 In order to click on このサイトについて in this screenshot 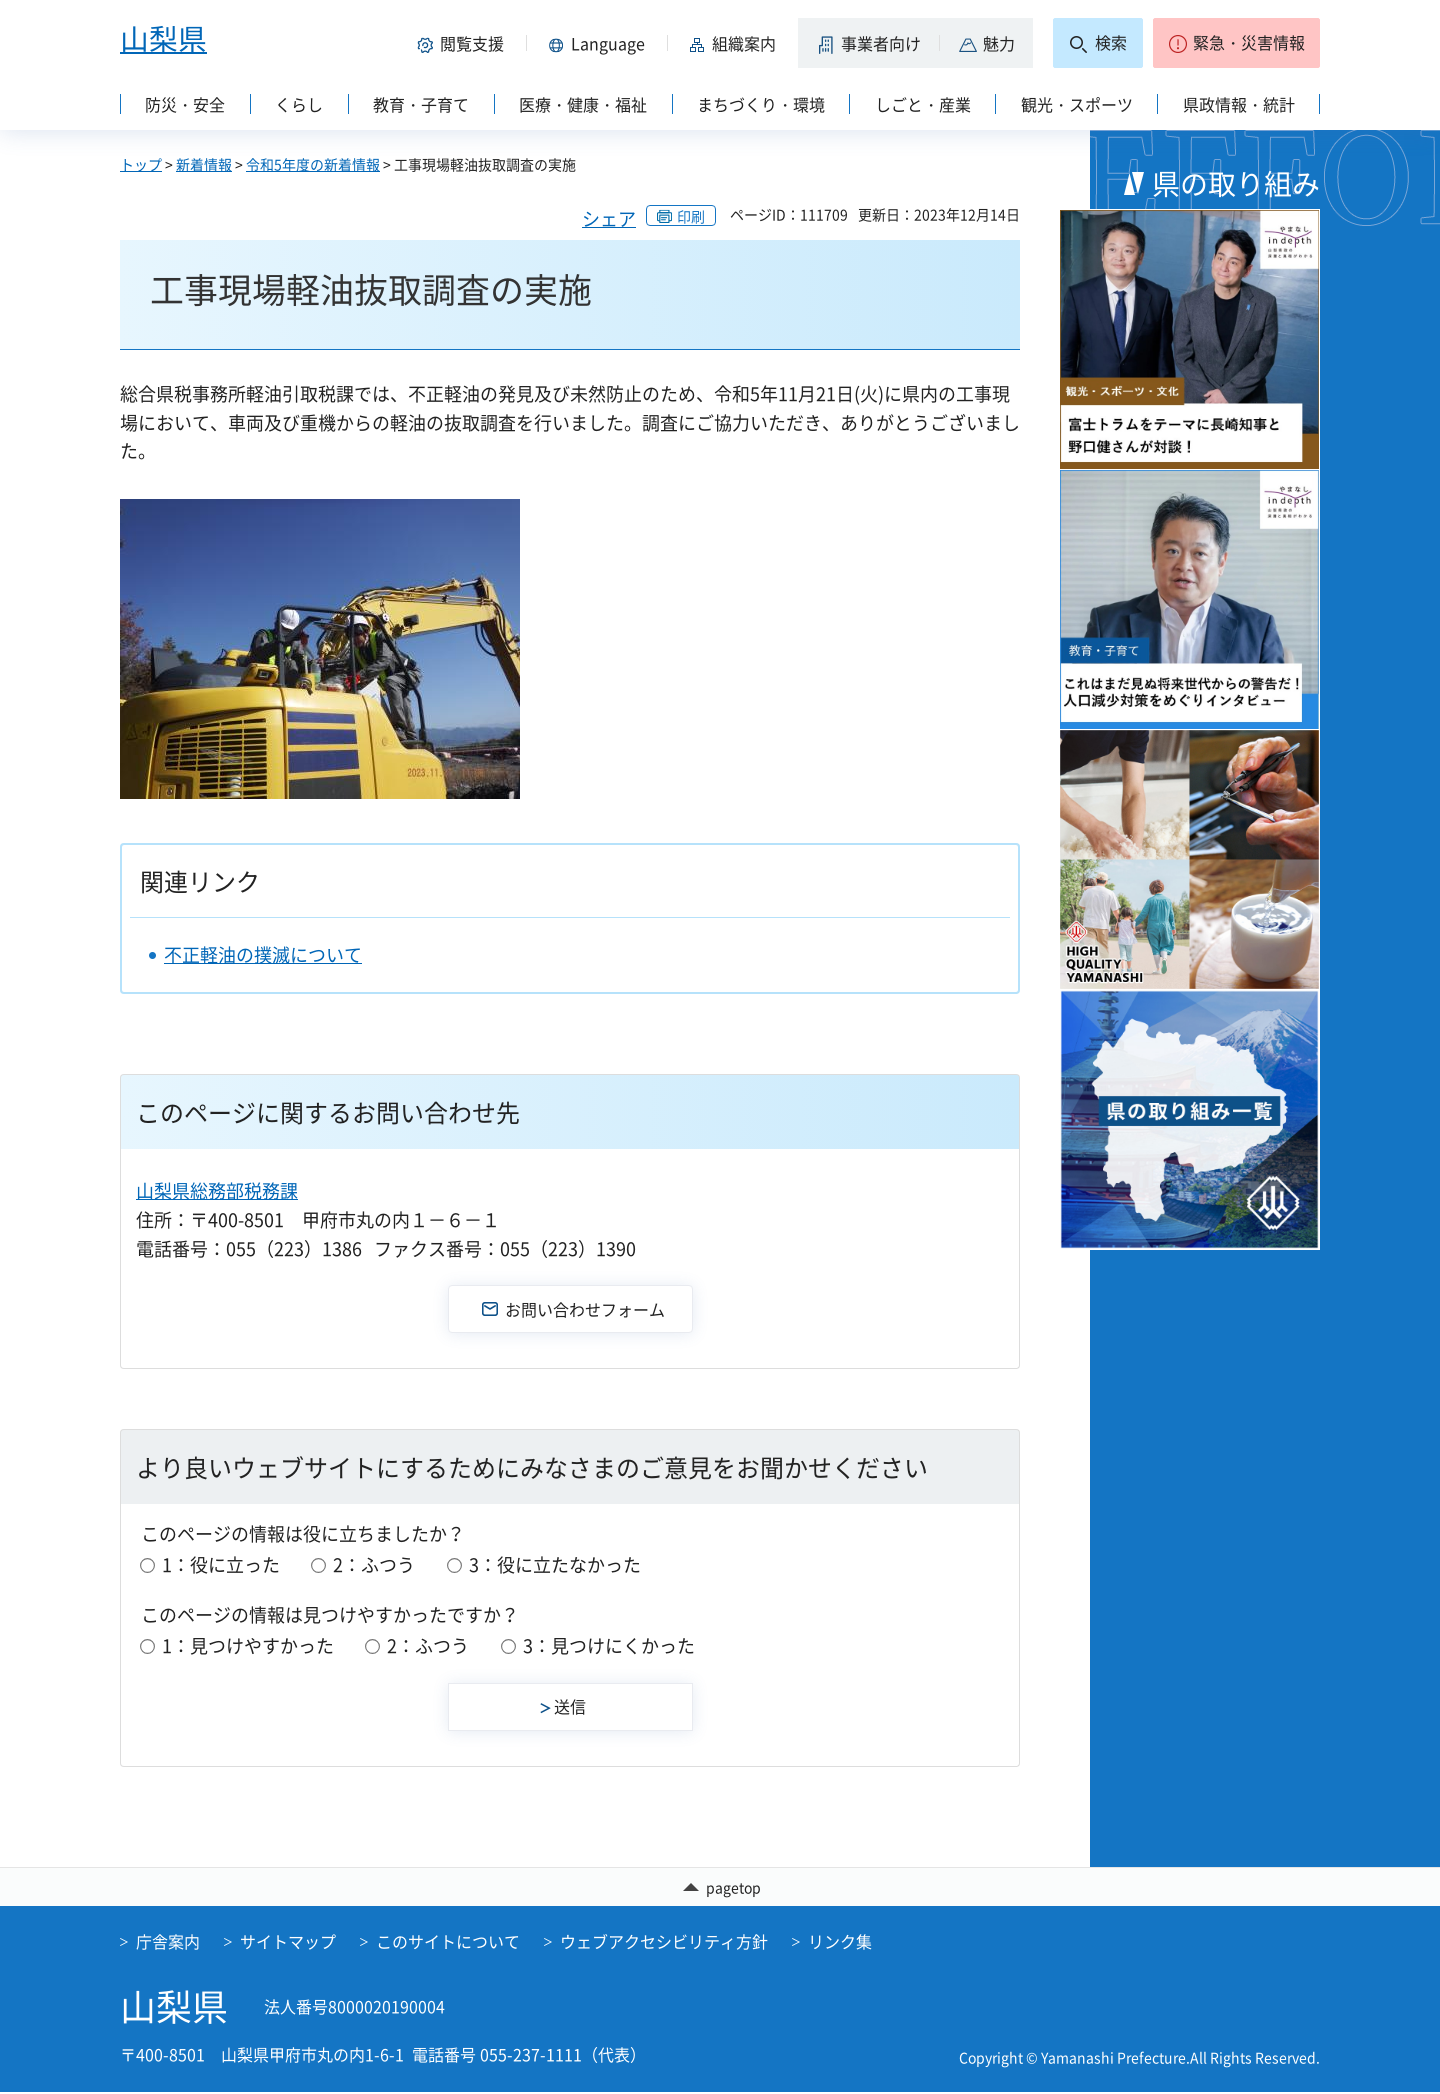, I will do `click(448, 1944)`.